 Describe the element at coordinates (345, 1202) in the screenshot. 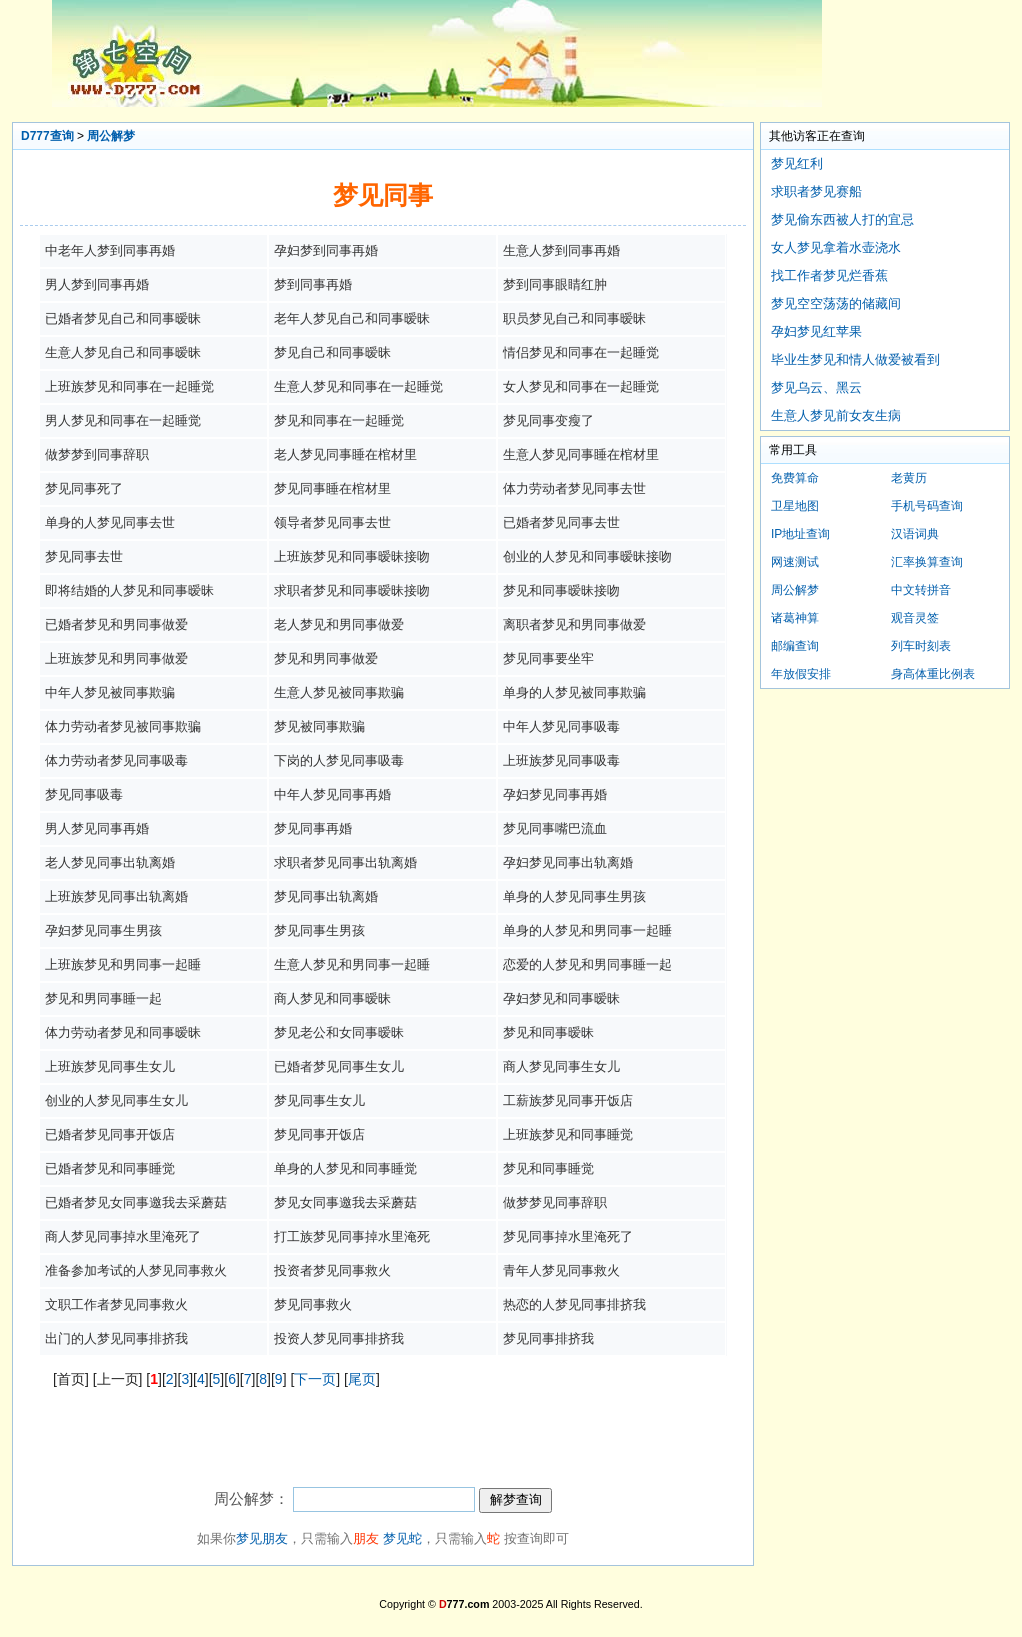

I see `梦见女同事邀我去采蘑菇` at that location.